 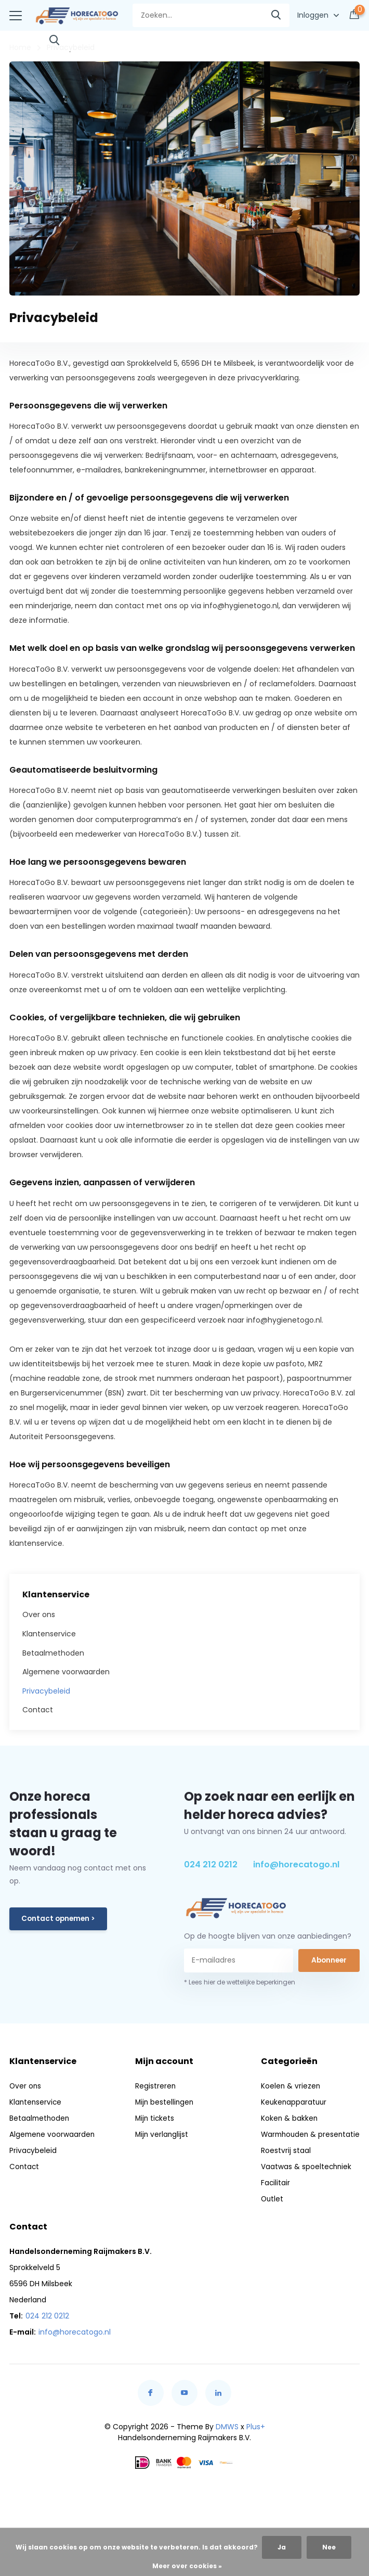 I want to click on Mijn verlanglijst, so click(x=161, y=2133).